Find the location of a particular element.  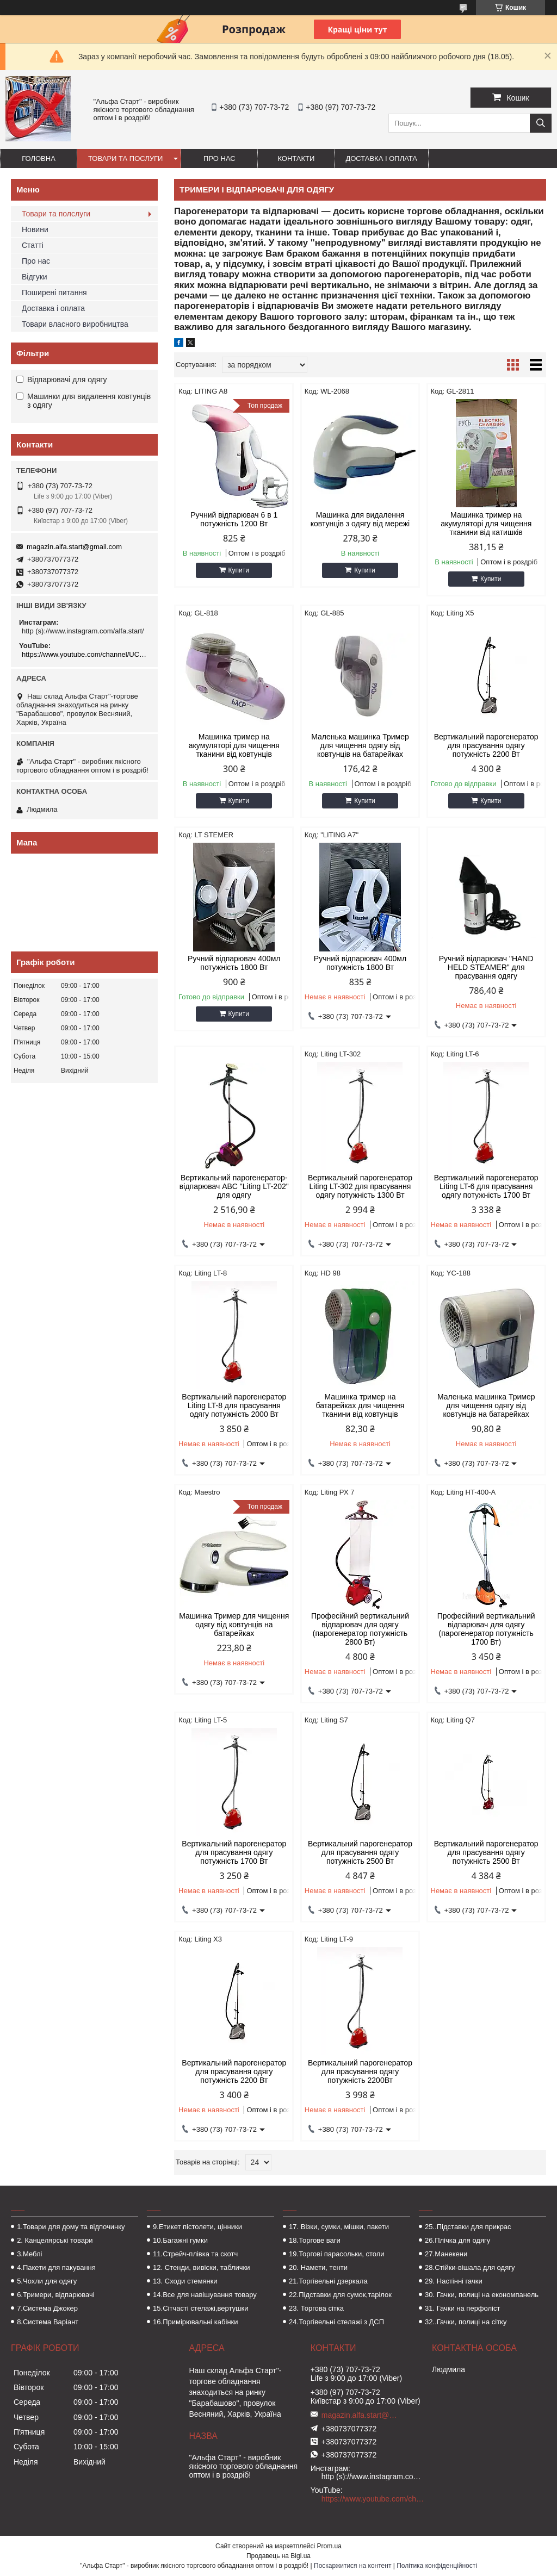

Вертикальний парогенератор для прасування одягу потужність 2500 Вт is located at coordinates (360, 1852).